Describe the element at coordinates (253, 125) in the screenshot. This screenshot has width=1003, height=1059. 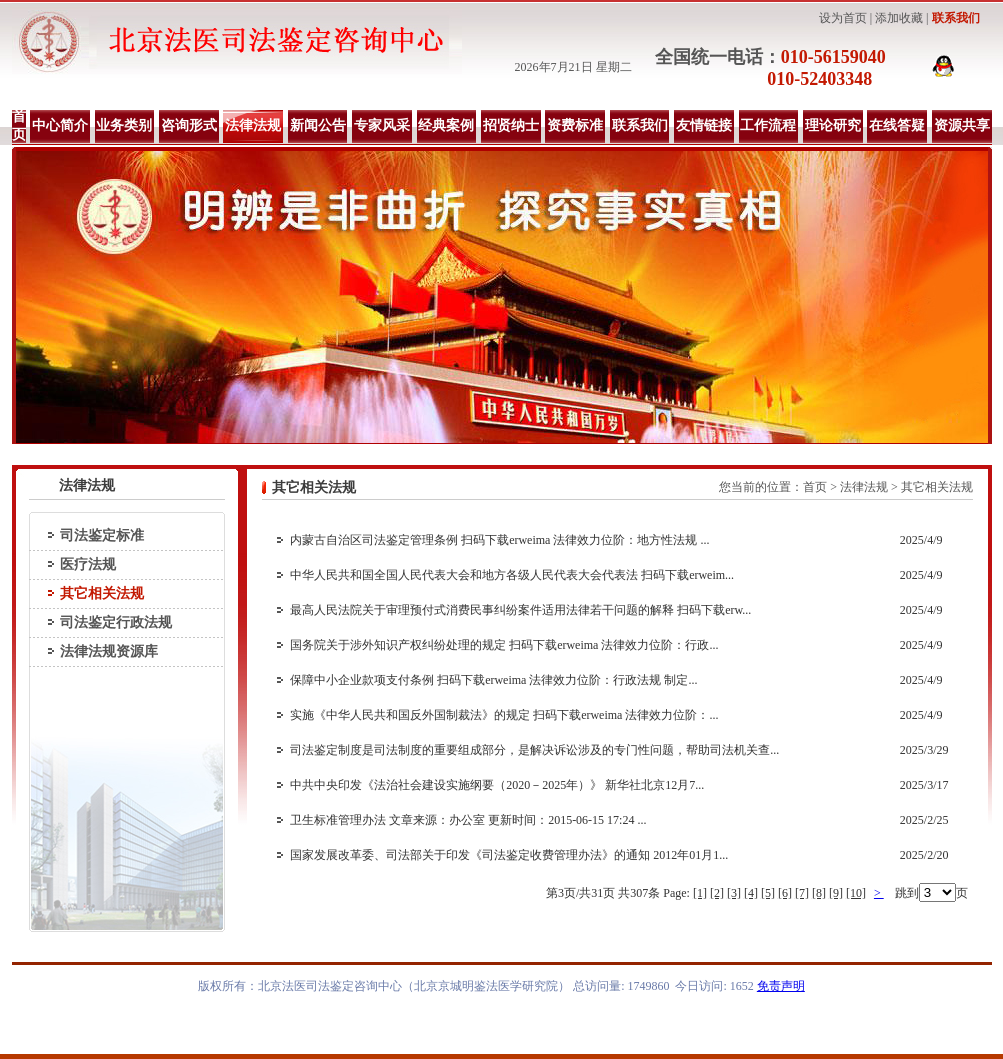
I see `法律法规` at that location.